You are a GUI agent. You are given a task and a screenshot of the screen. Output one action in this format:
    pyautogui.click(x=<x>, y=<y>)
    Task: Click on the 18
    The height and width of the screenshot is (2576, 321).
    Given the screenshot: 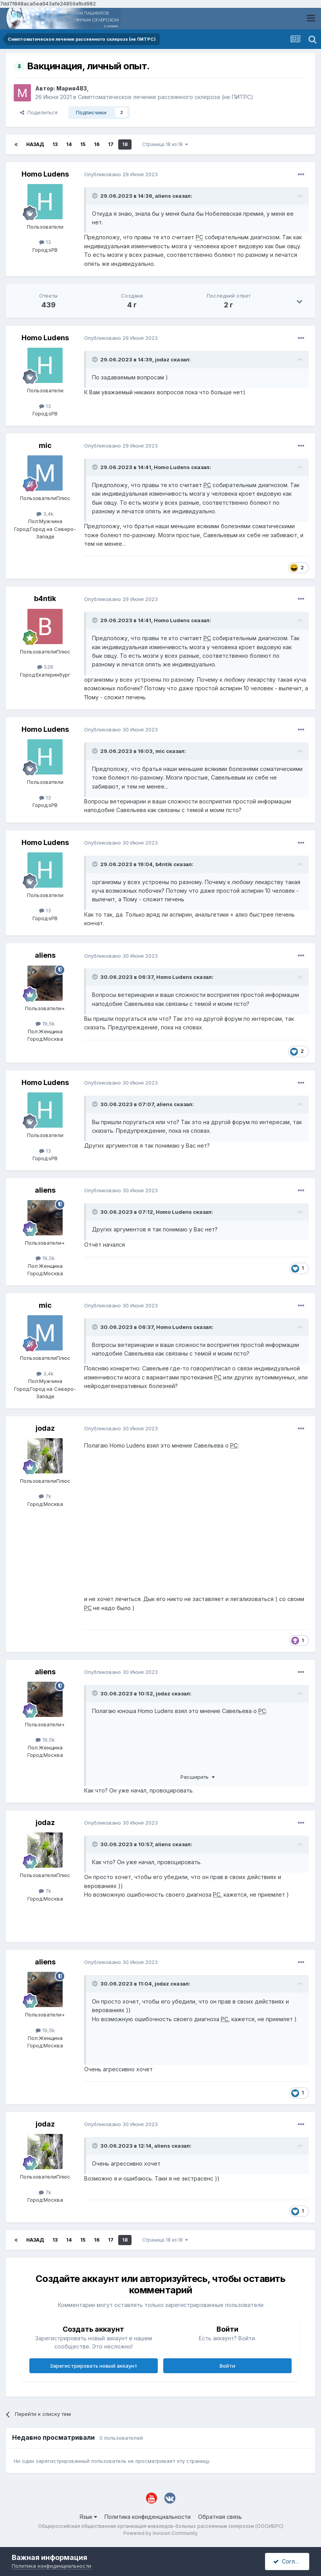 What is the action you would take?
    pyautogui.click(x=125, y=144)
    